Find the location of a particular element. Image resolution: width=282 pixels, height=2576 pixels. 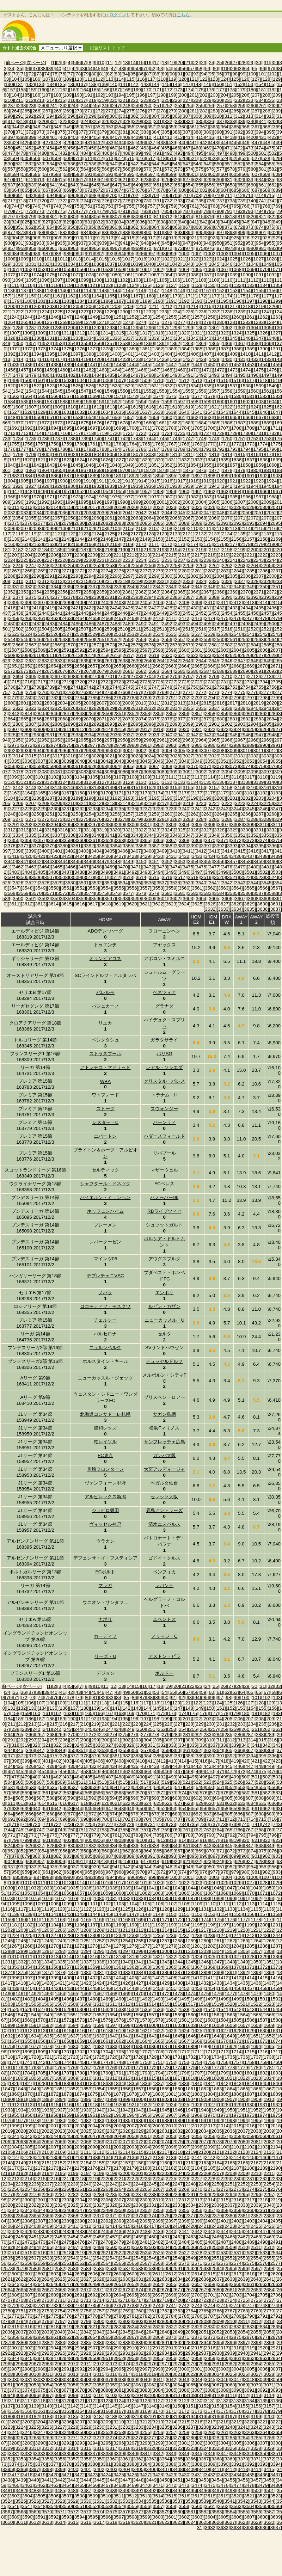

[258] is located at coordinates (231, 105).